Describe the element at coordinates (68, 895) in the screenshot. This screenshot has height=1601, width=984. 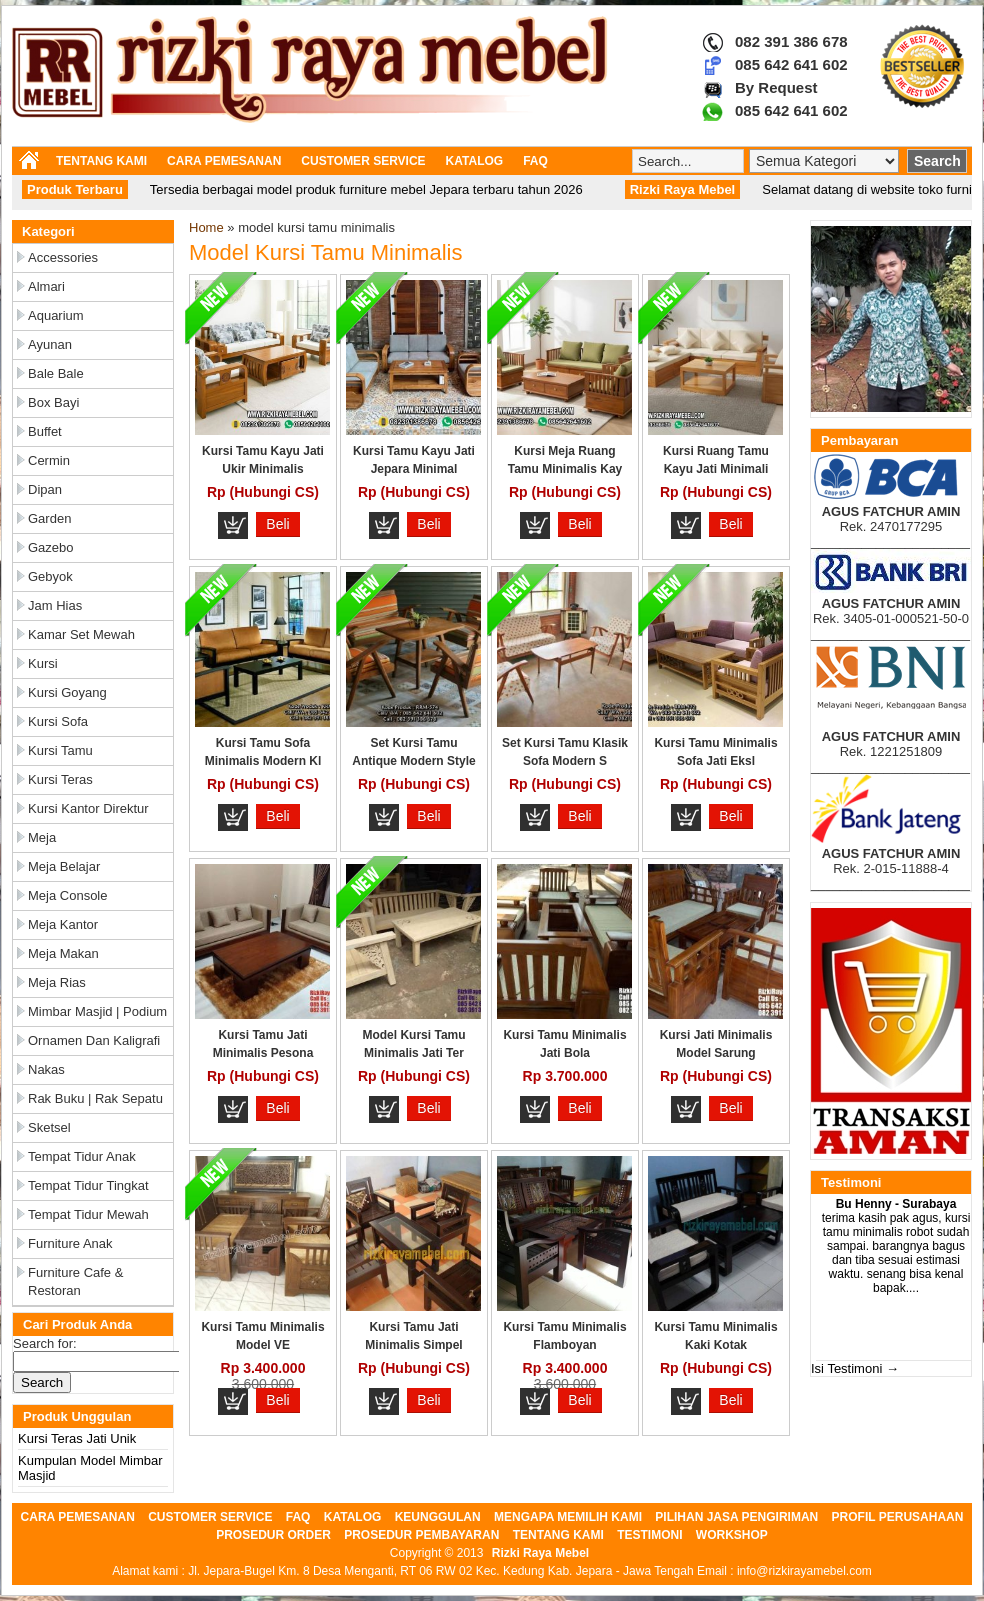
I see `Meja Console` at that location.